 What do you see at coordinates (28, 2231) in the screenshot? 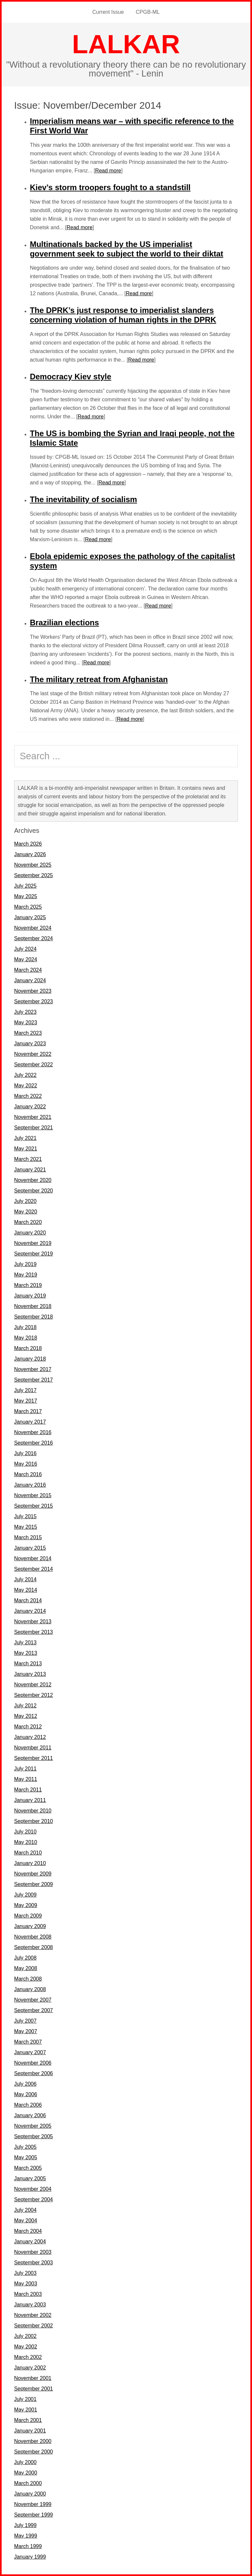
I see `March 2004` at bounding box center [28, 2231].